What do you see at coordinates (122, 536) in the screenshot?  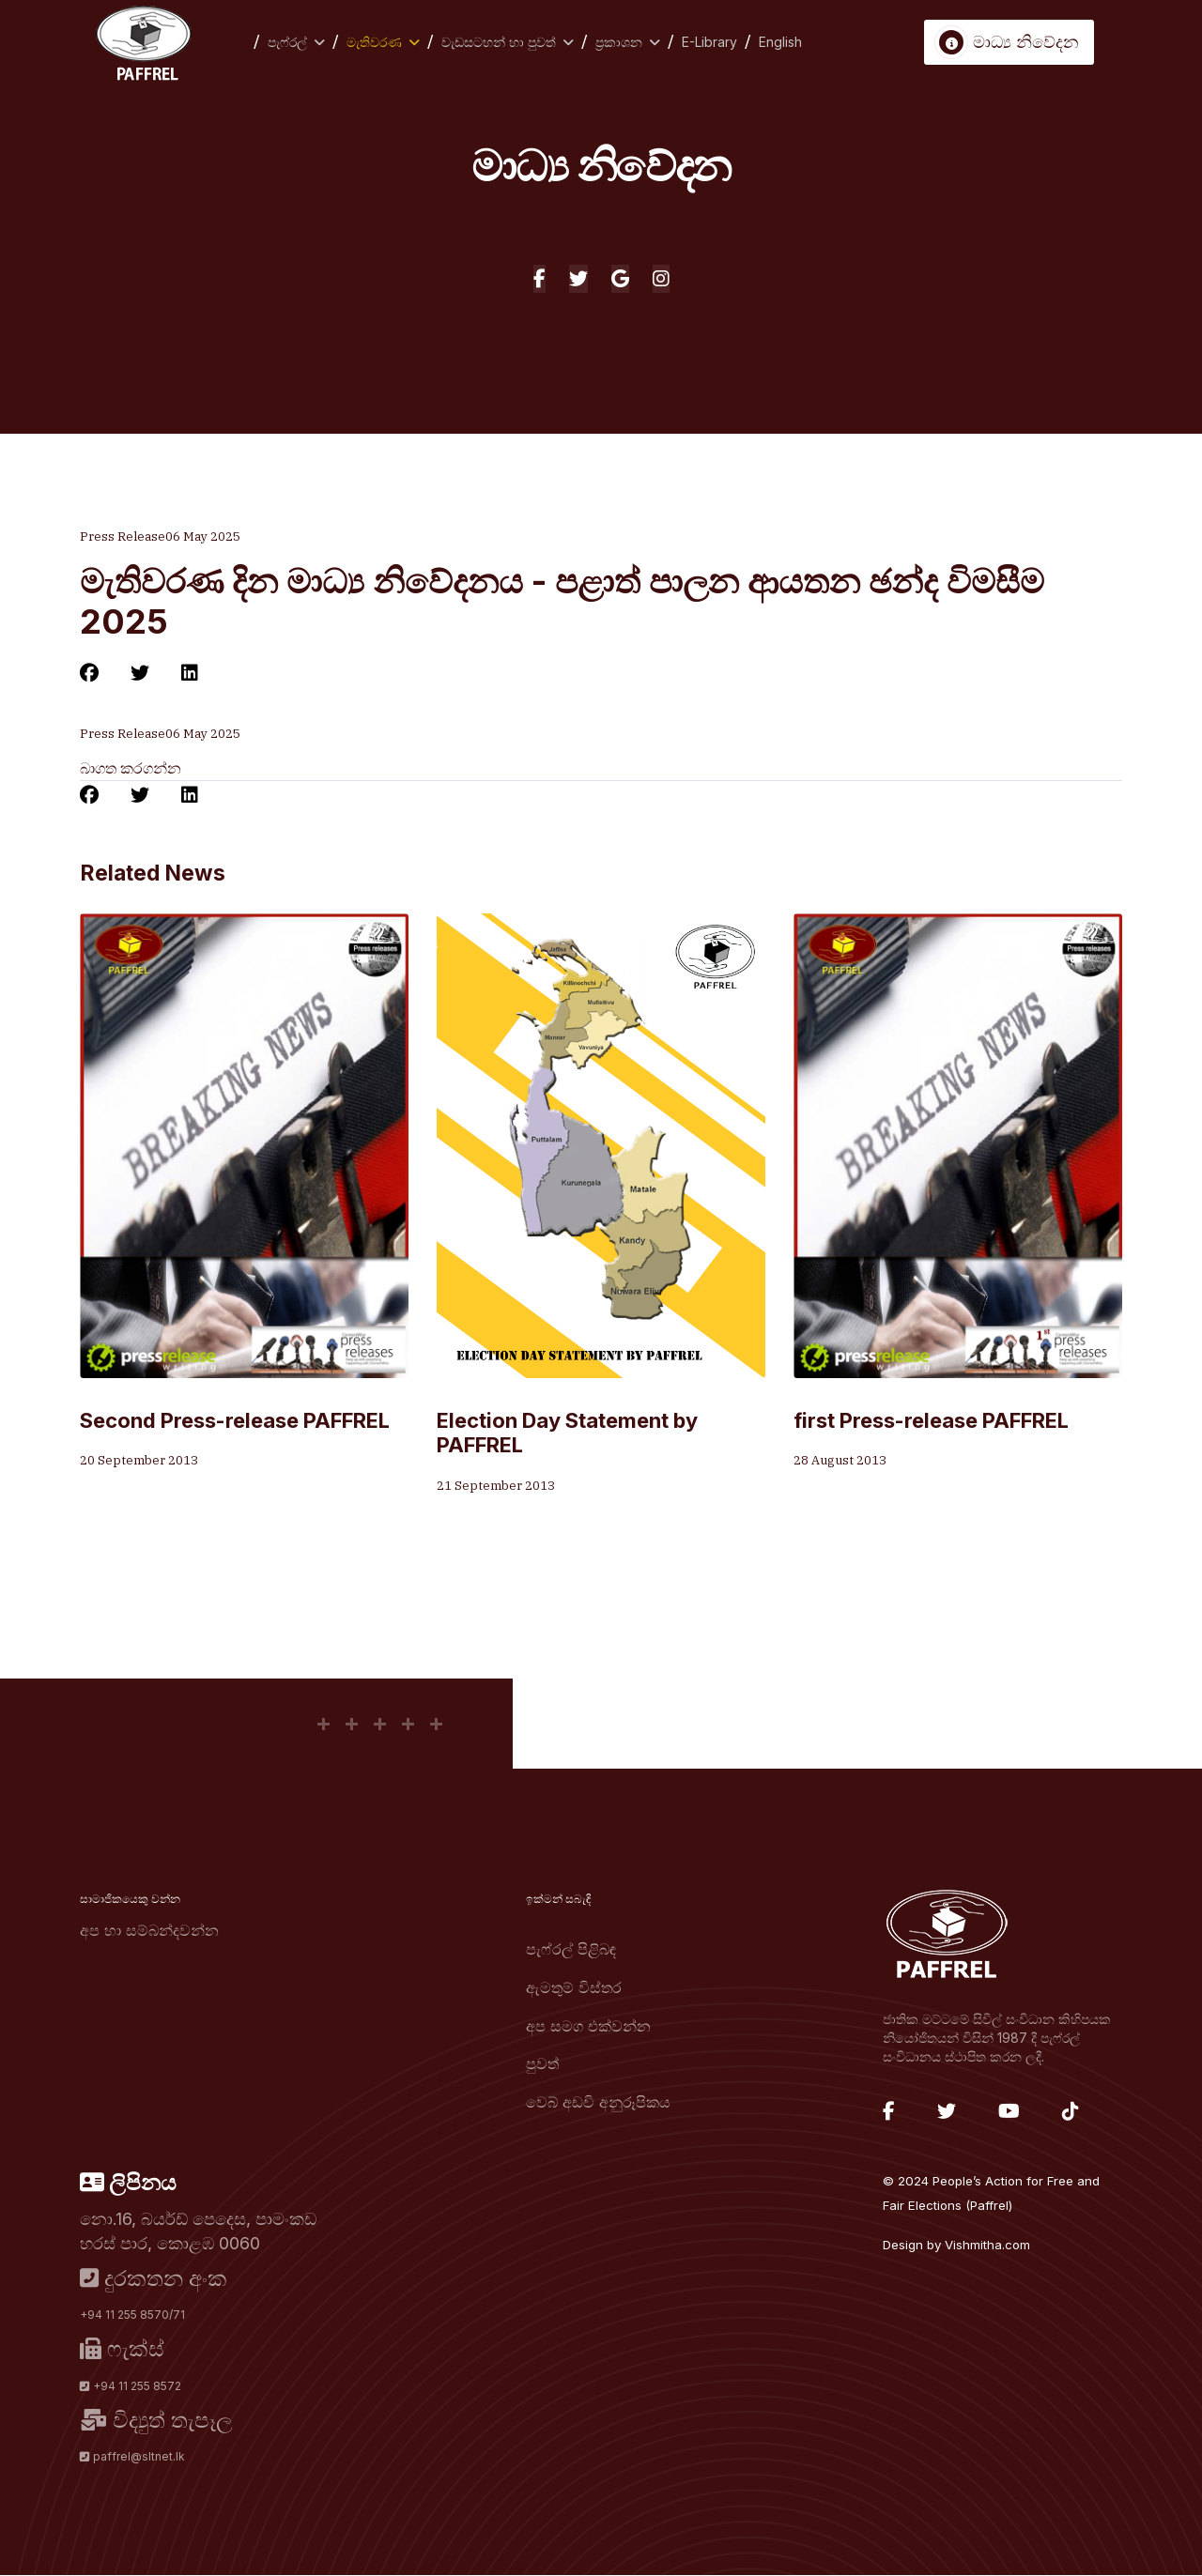 I see `Press Release` at bounding box center [122, 536].